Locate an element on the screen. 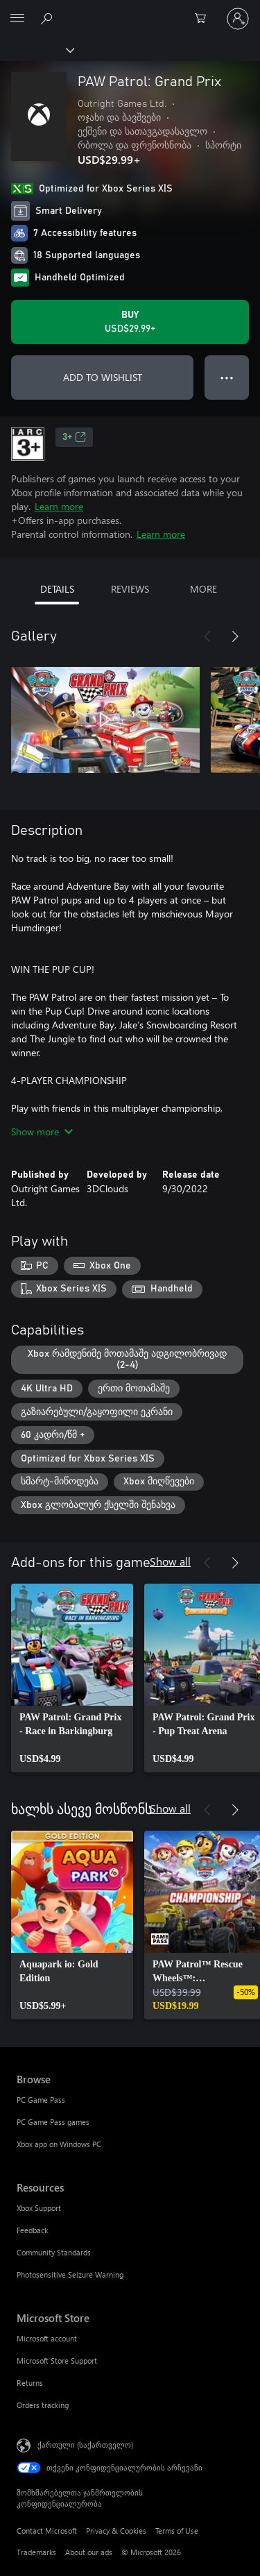 The width and height of the screenshot is (260, 2576). ● ● ● [Overflow, press for more options] is located at coordinates (227, 377).